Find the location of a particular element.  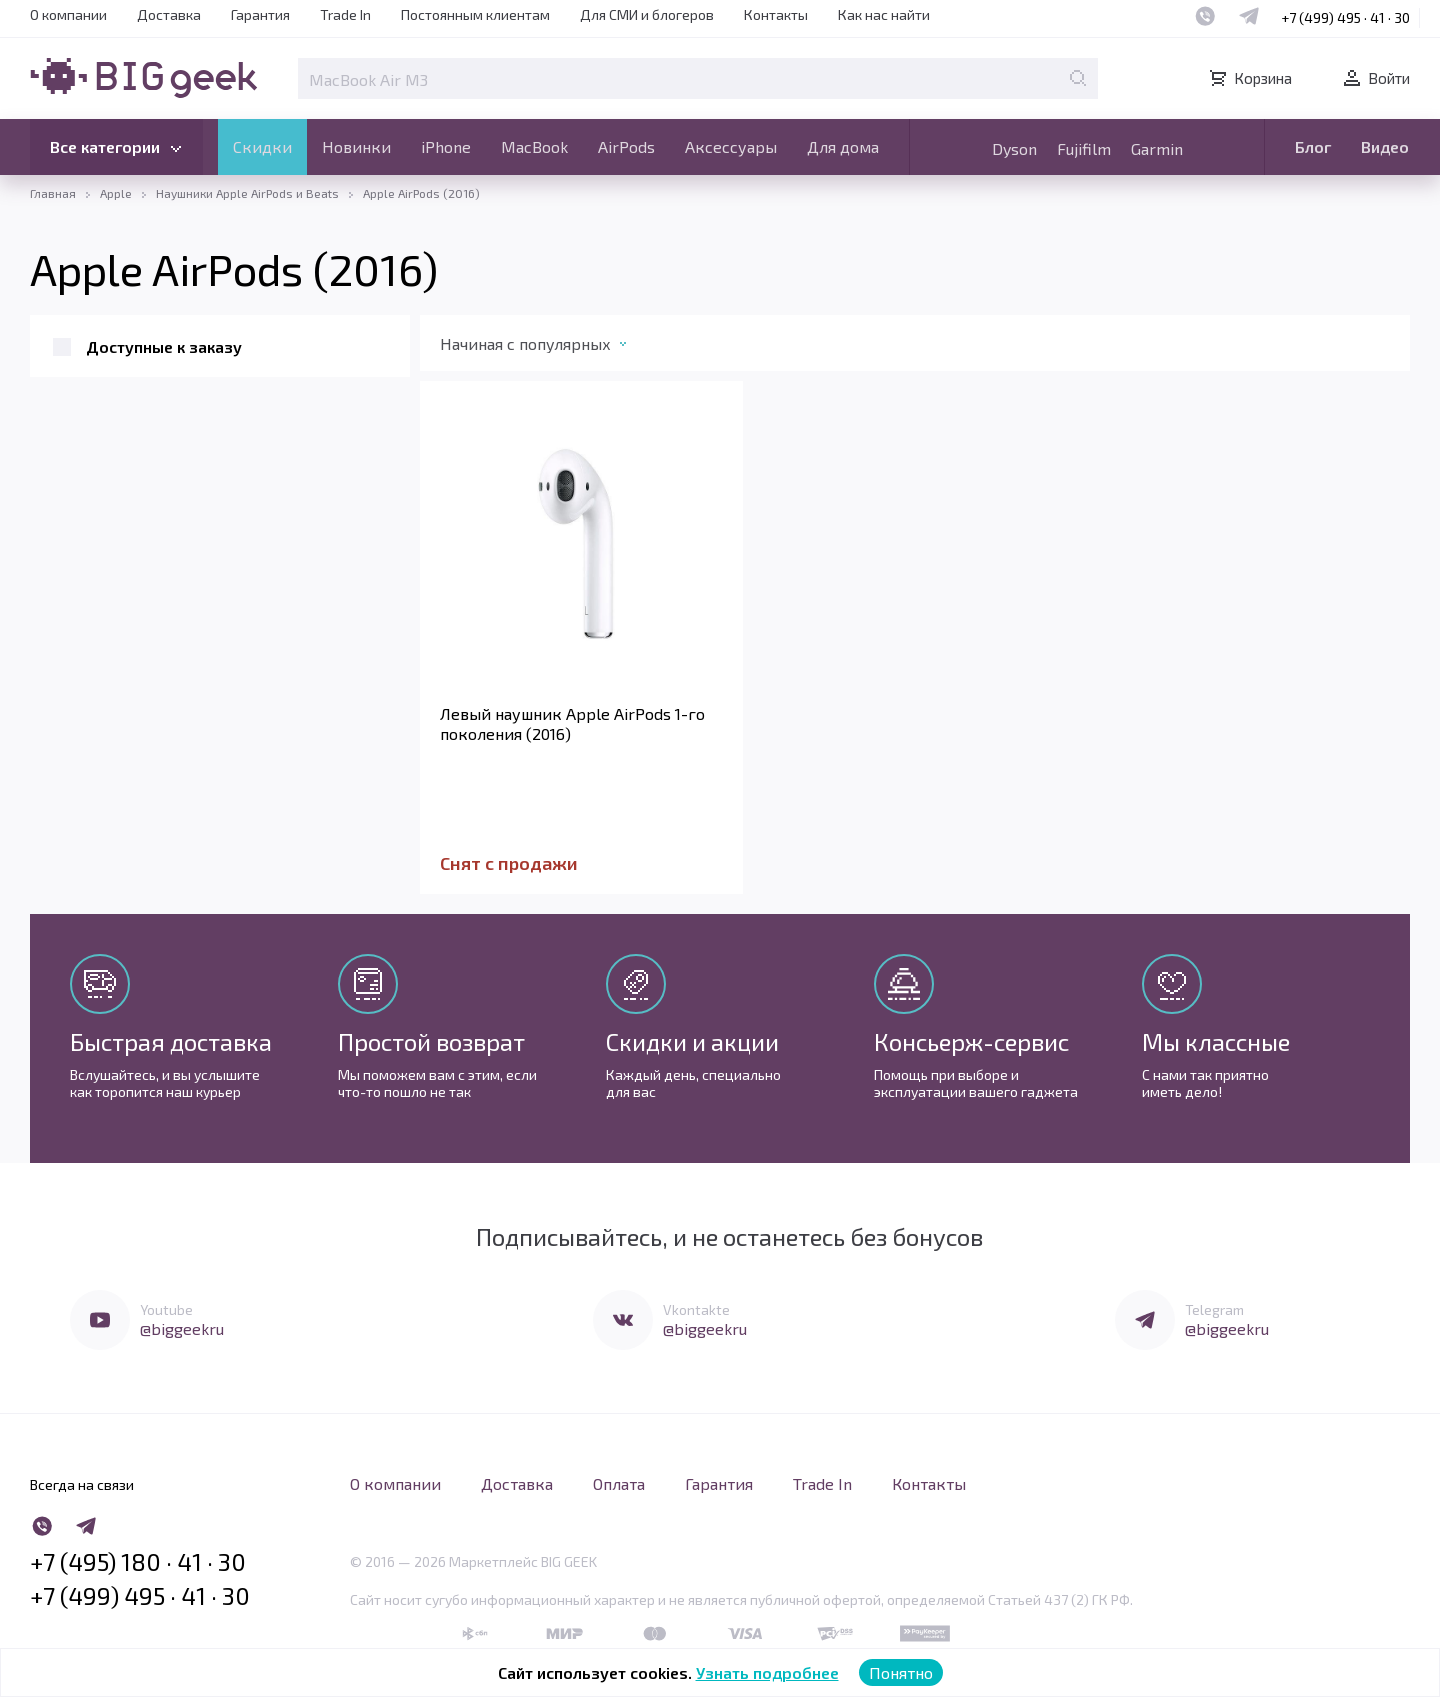

[Поиск по странице] is located at coordinates (1078, 78).